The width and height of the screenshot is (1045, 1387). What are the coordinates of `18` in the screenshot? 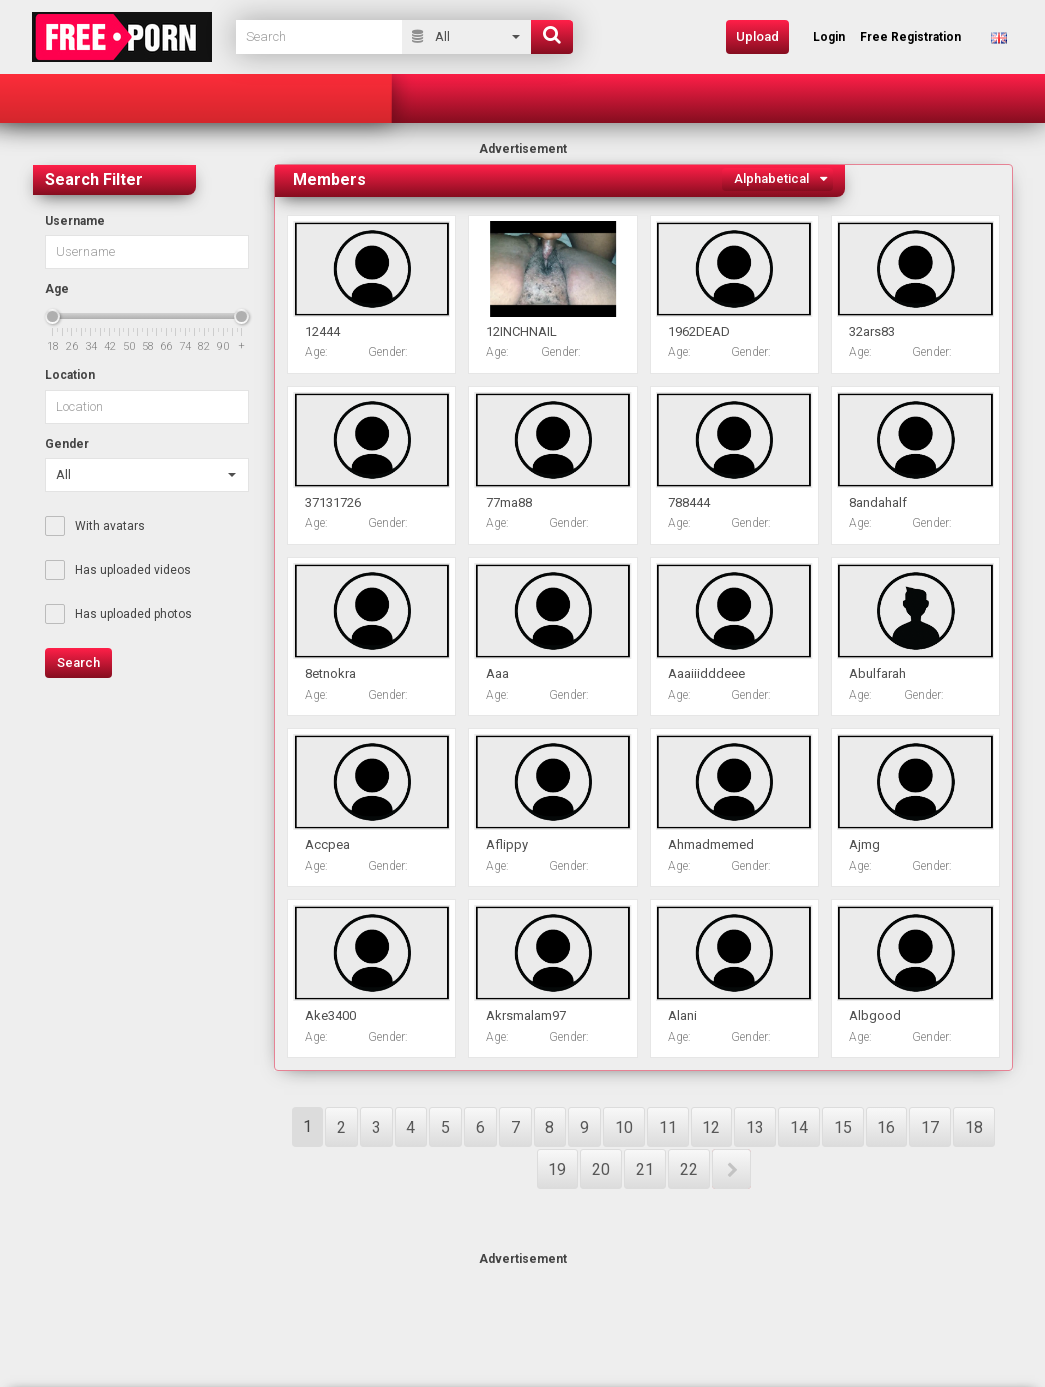 It's located at (974, 1127).